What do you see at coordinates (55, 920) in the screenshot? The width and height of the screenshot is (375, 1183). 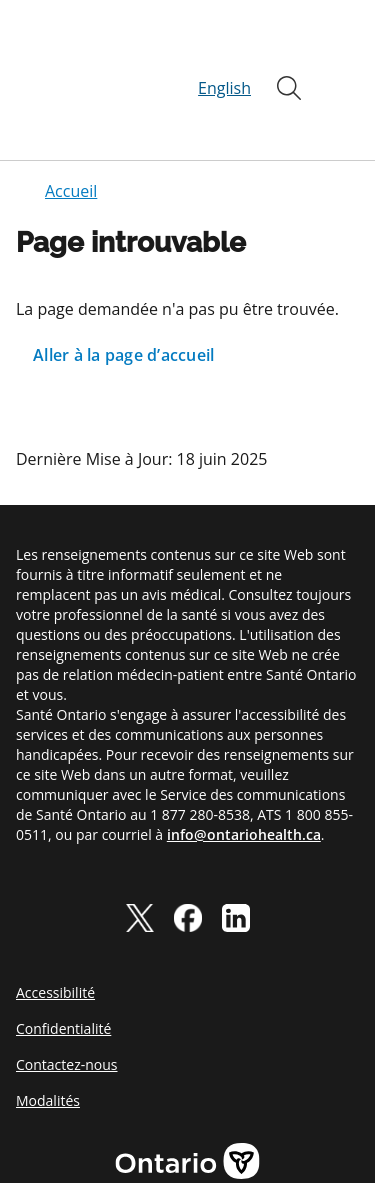 I see `Accessibilité` at bounding box center [55, 920].